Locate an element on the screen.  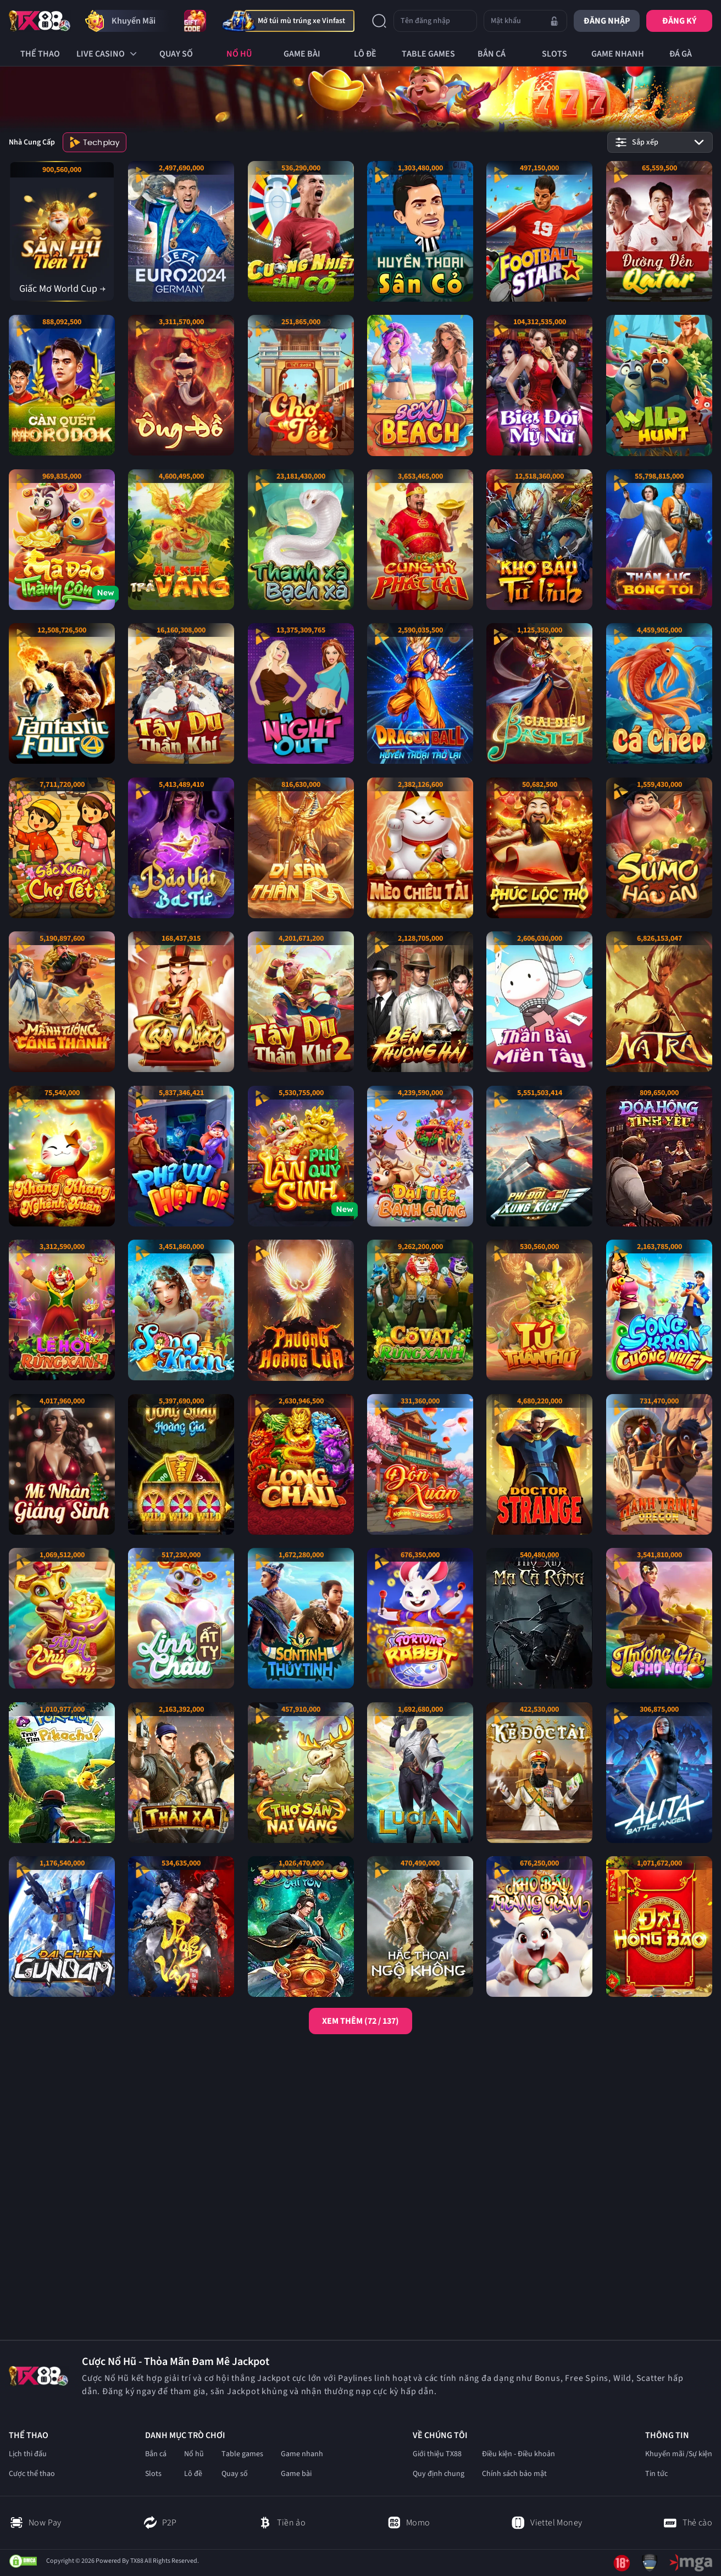
Lịch thi đấu is located at coordinates (28, 2454).